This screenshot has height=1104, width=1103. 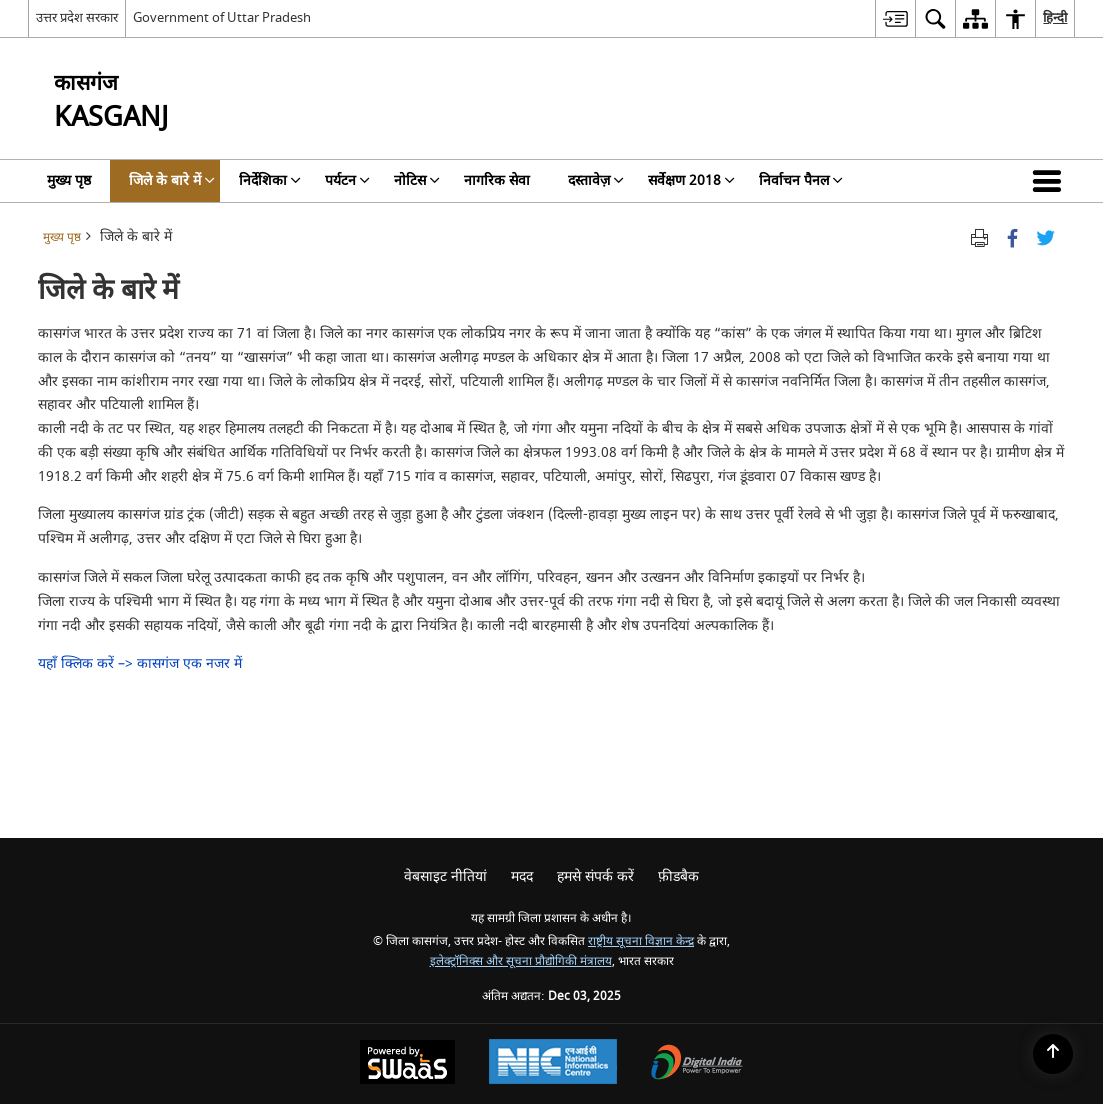 I want to click on हमसे संपर्क करें [menuitem], so click(x=595, y=876).